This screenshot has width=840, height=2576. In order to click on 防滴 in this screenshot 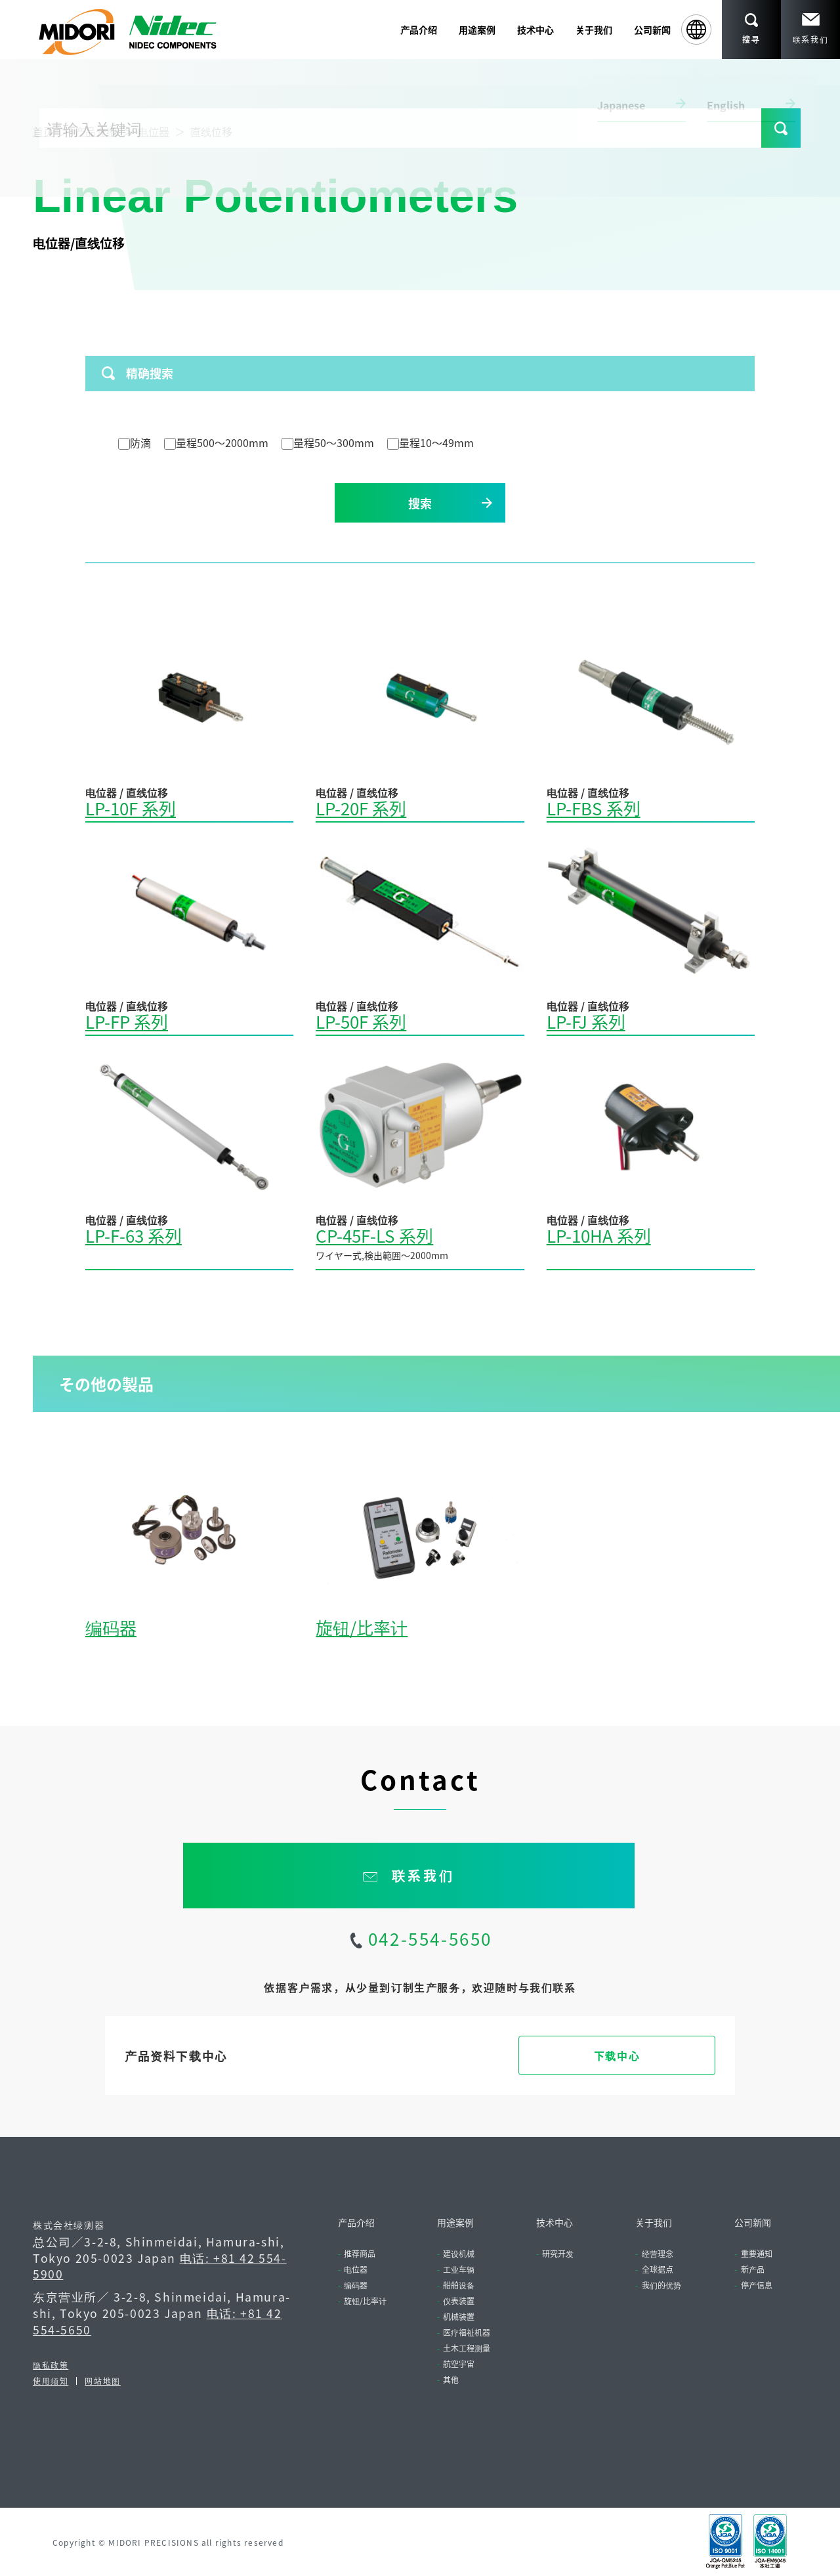, I will do `click(134, 442)`.